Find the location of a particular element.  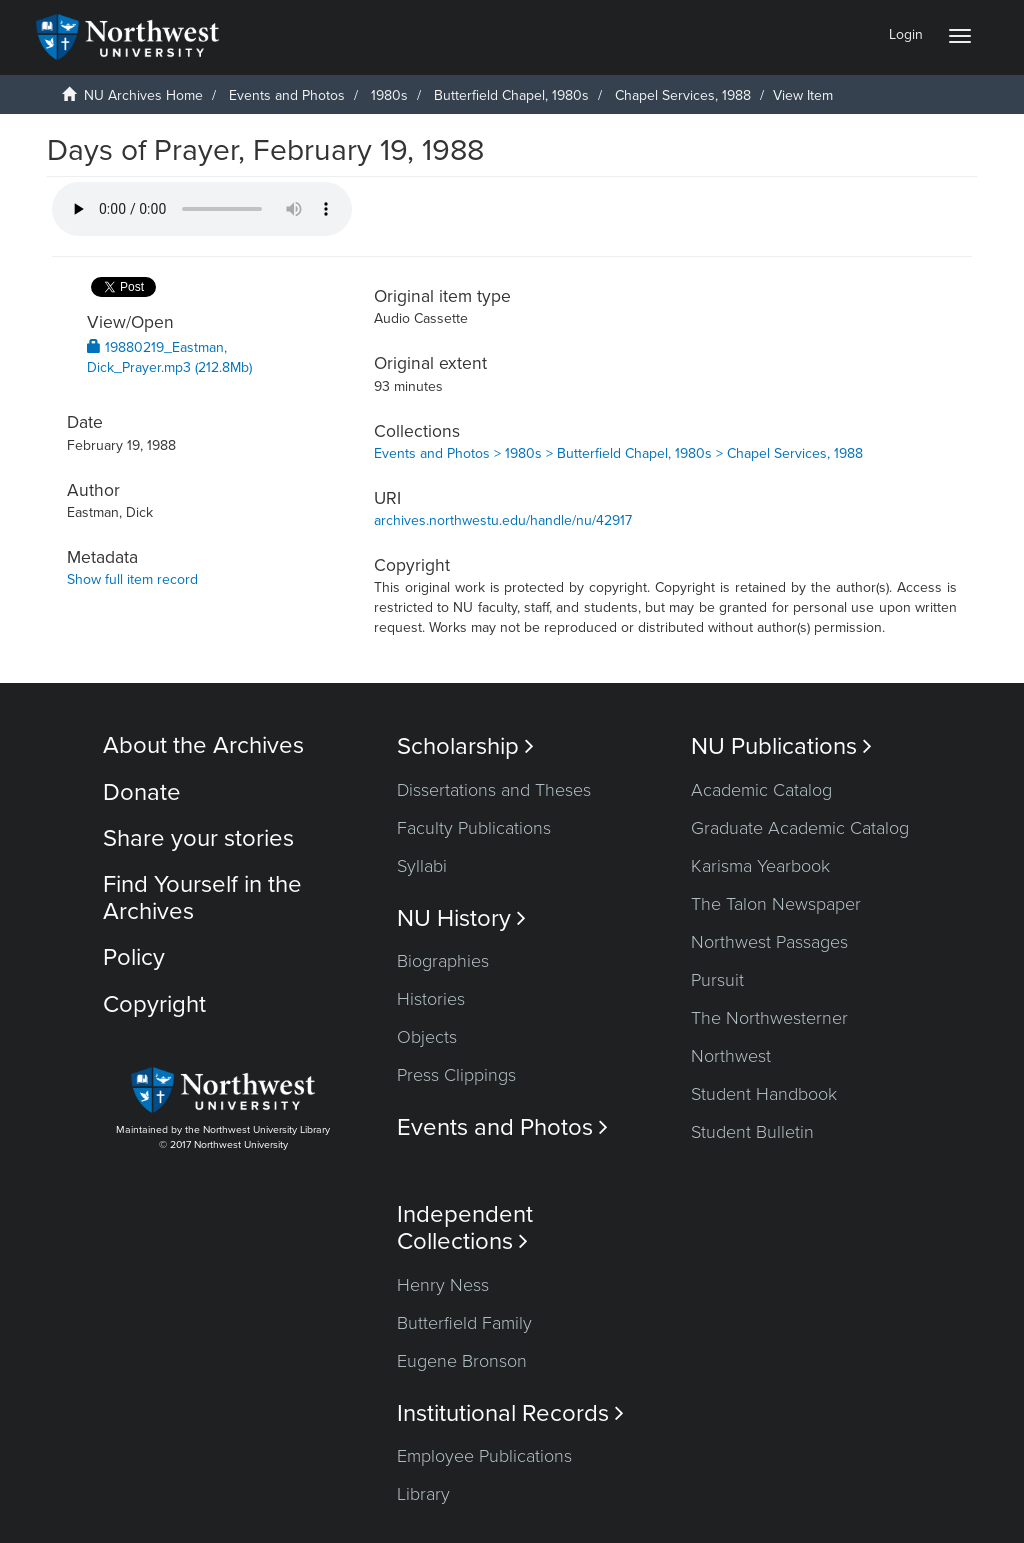

Scholarship is located at coordinates (465, 746).